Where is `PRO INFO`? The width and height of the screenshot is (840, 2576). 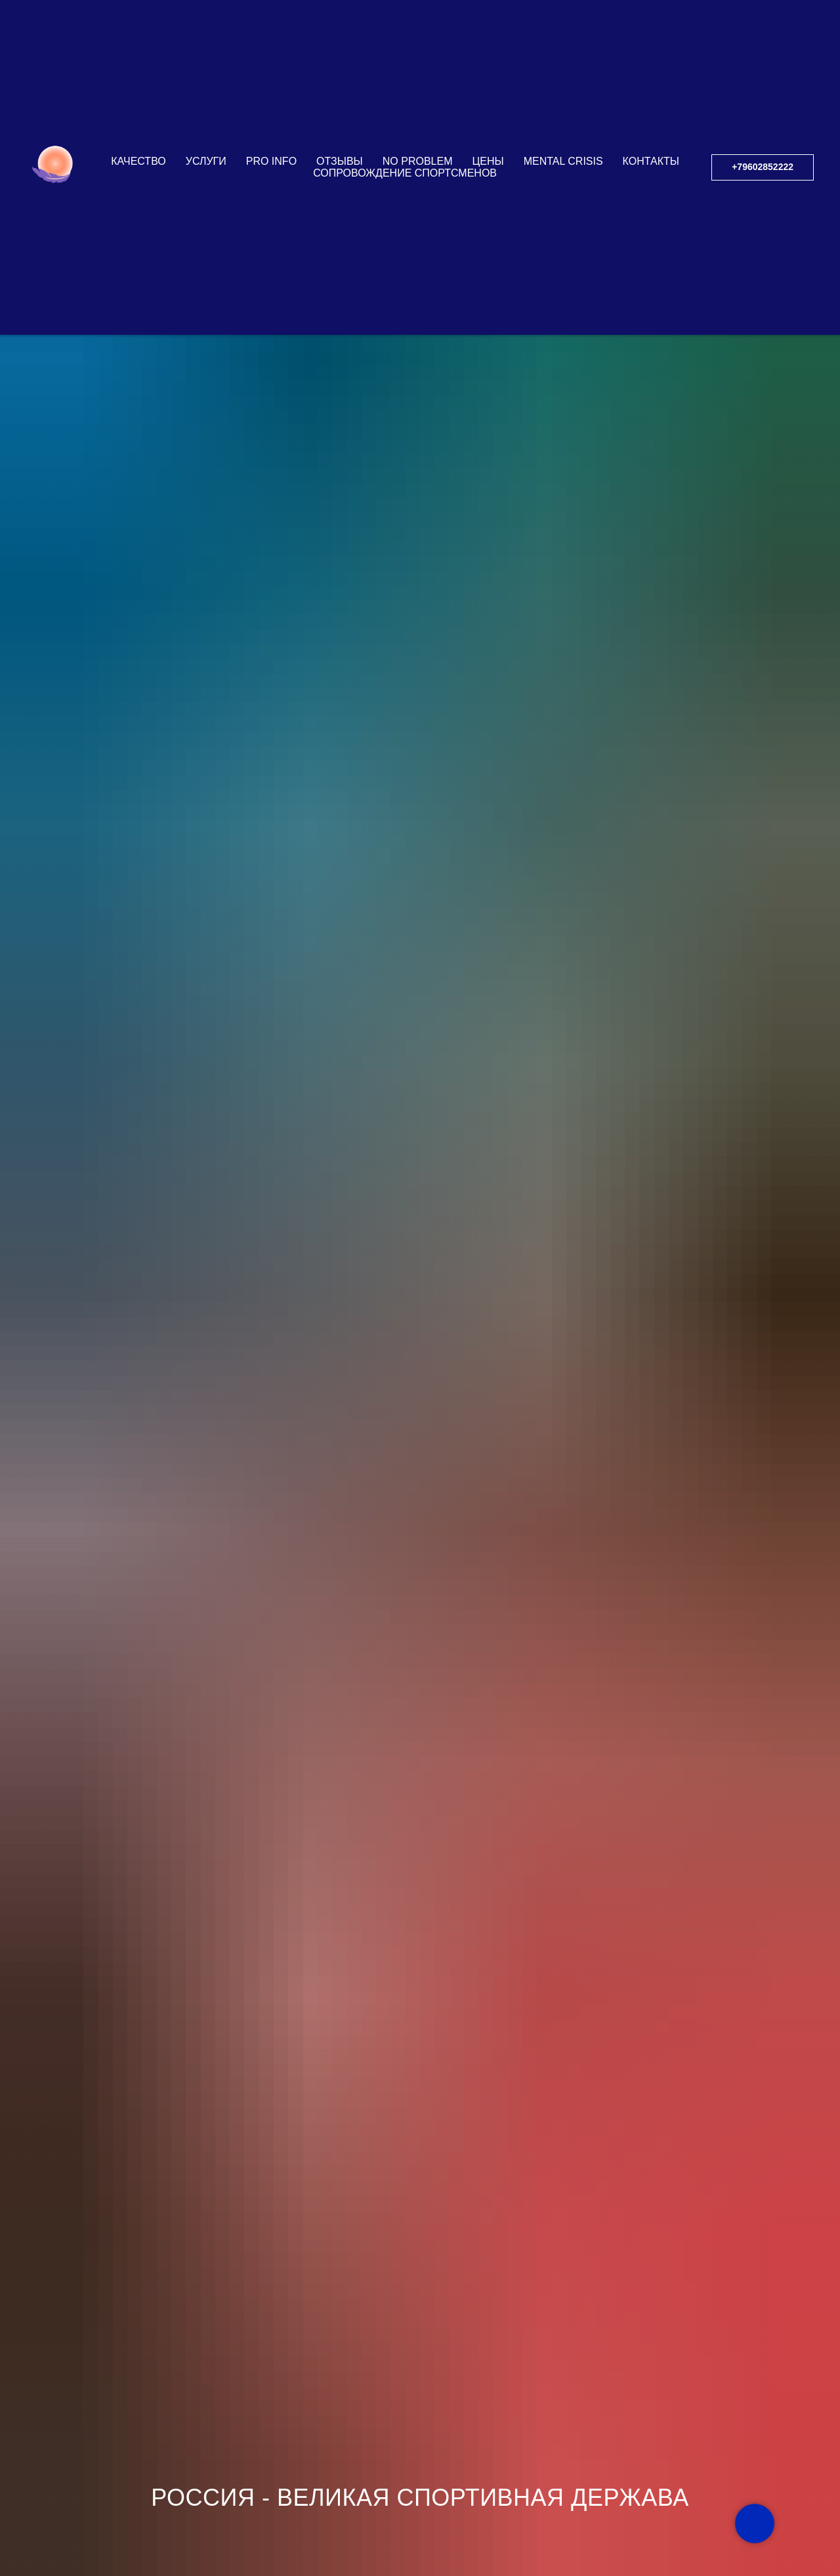
PRO INFO is located at coordinates (271, 99).